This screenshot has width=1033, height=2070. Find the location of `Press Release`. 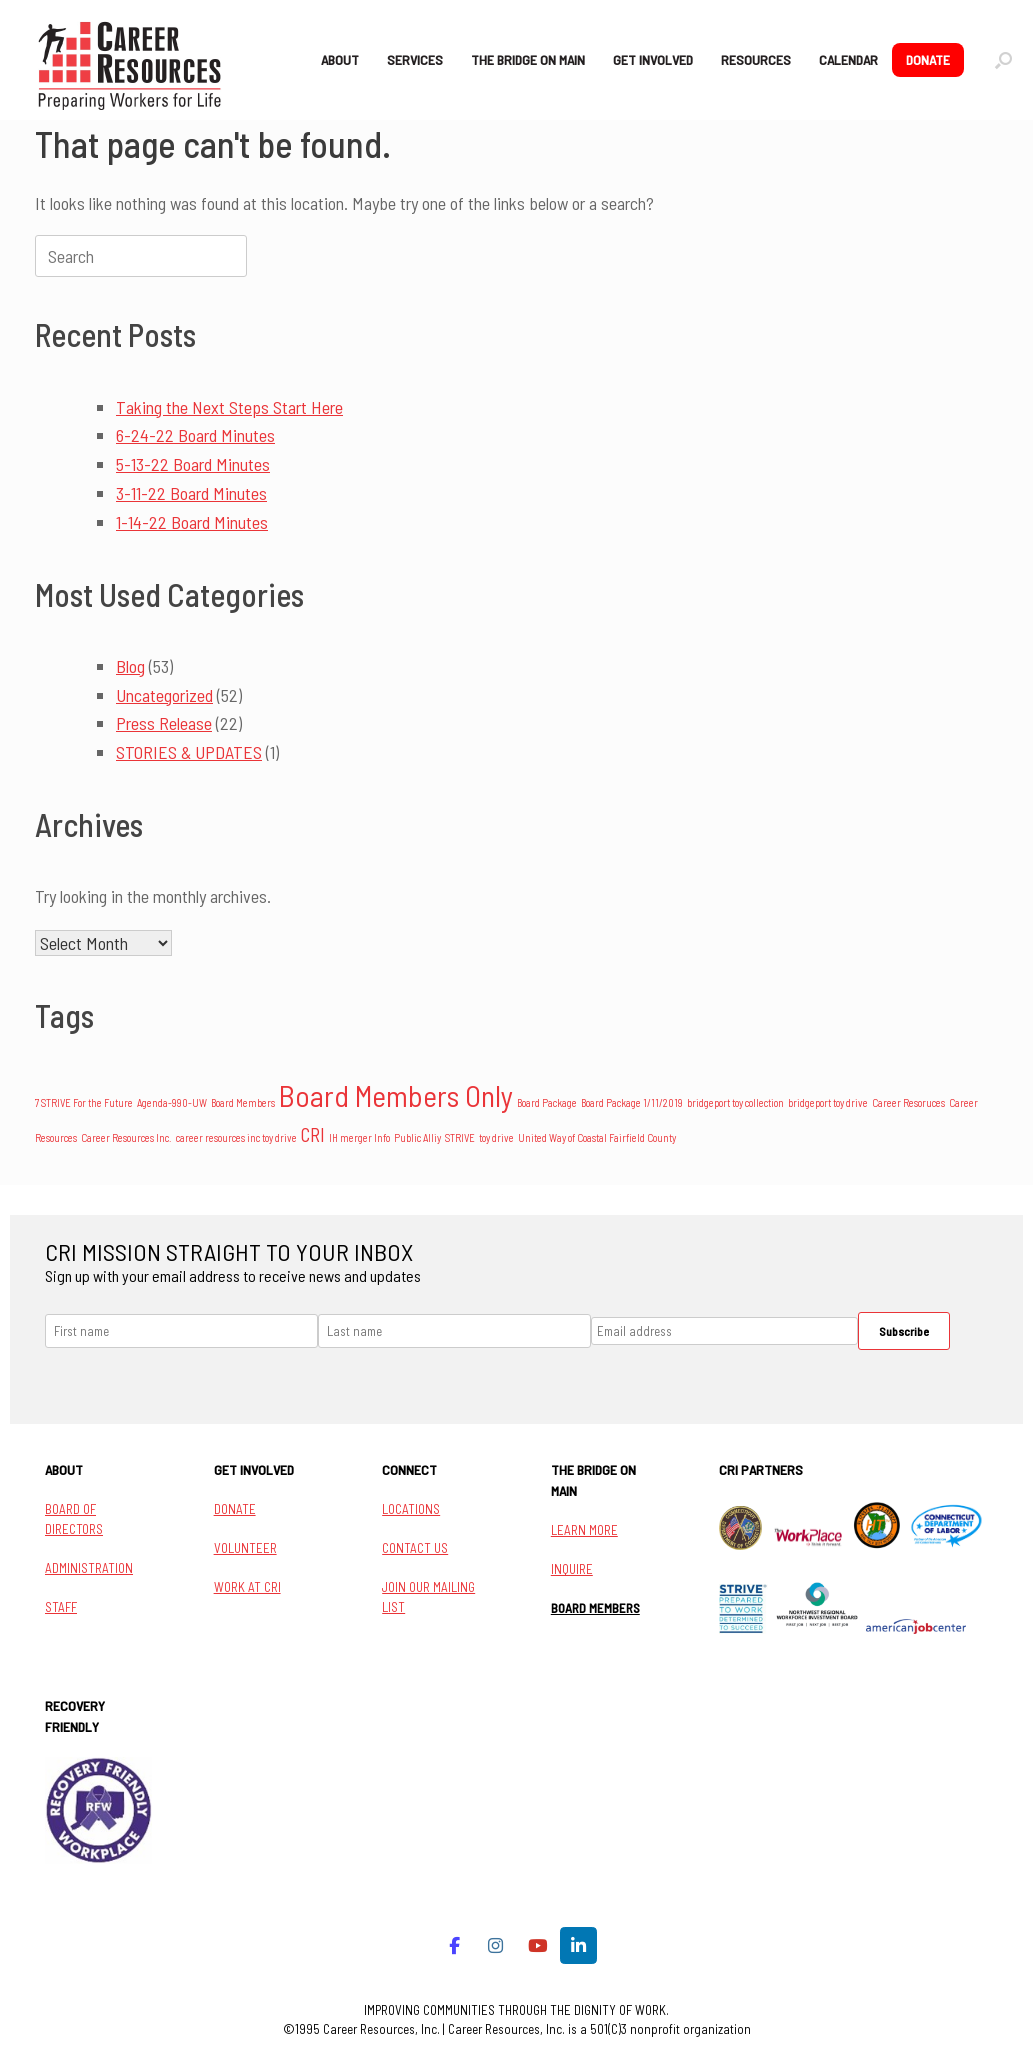

Press Release is located at coordinates (164, 723).